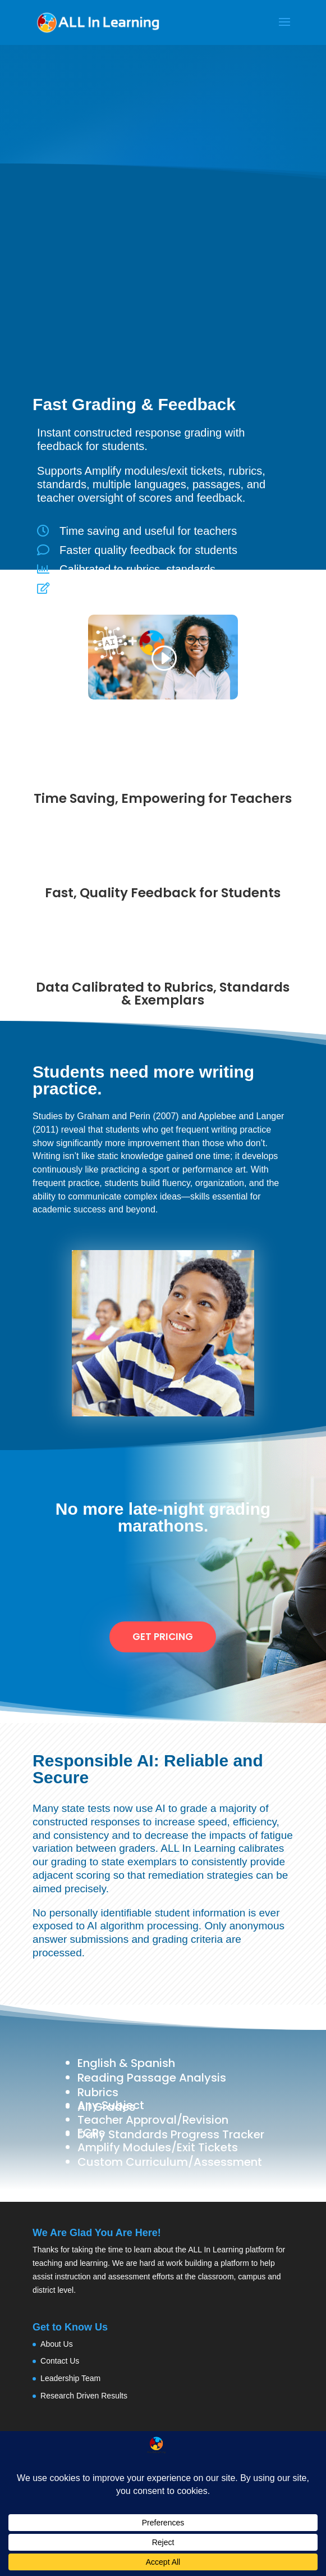 The width and height of the screenshot is (326, 2576). What do you see at coordinates (56, 2343) in the screenshot?
I see `About Us` at bounding box center [56, 2343].